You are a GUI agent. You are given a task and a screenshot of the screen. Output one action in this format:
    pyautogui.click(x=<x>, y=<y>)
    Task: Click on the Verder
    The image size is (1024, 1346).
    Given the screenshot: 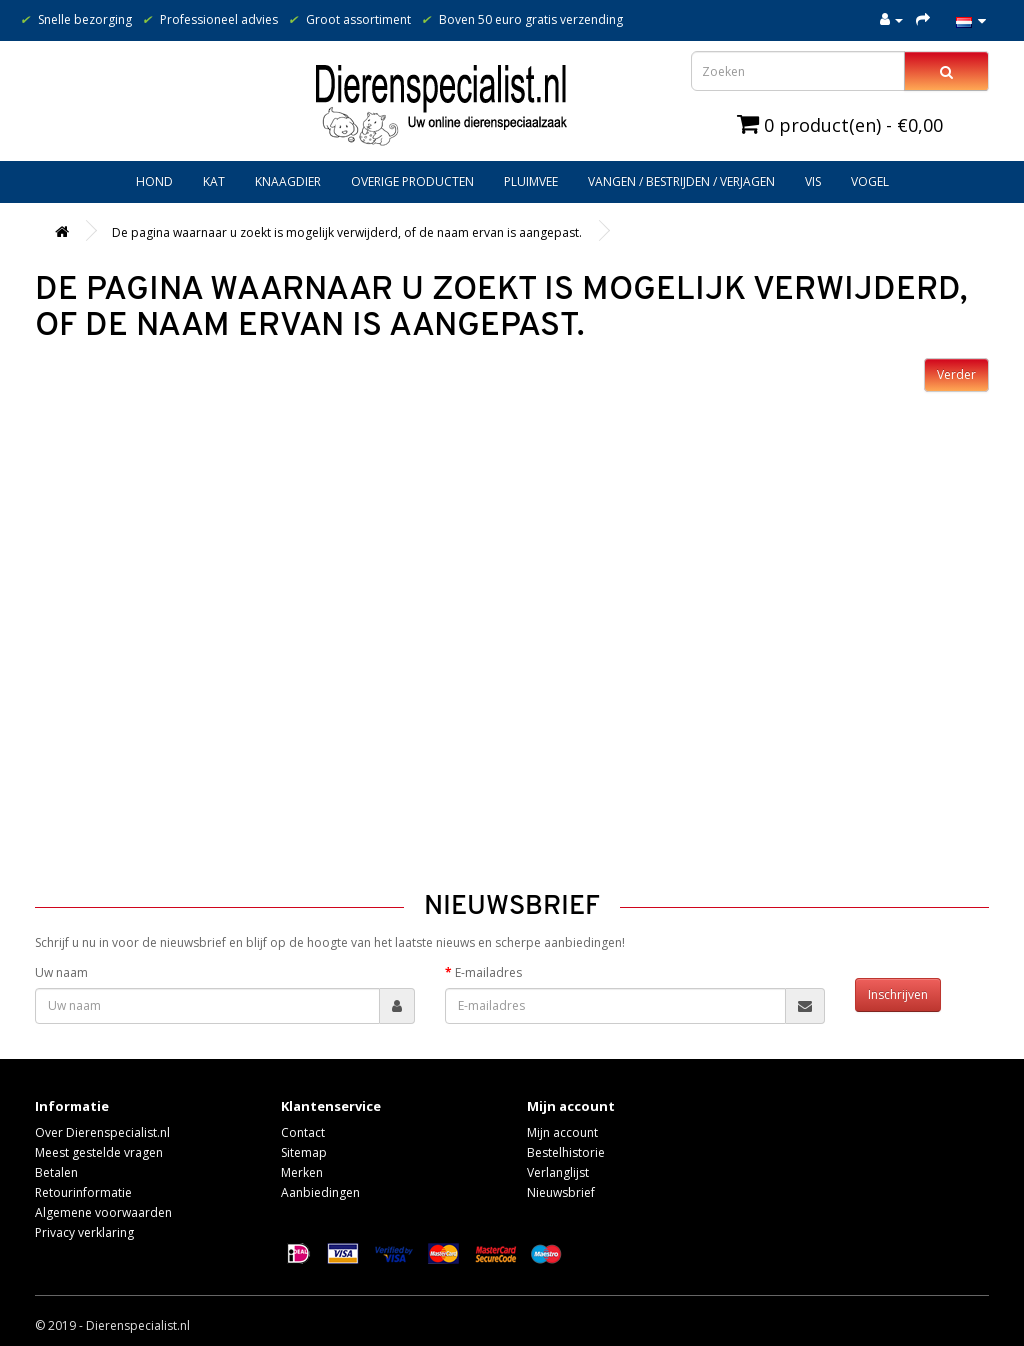 What is the action you would take?
    pyautogui.click(x=956, y=374)
    